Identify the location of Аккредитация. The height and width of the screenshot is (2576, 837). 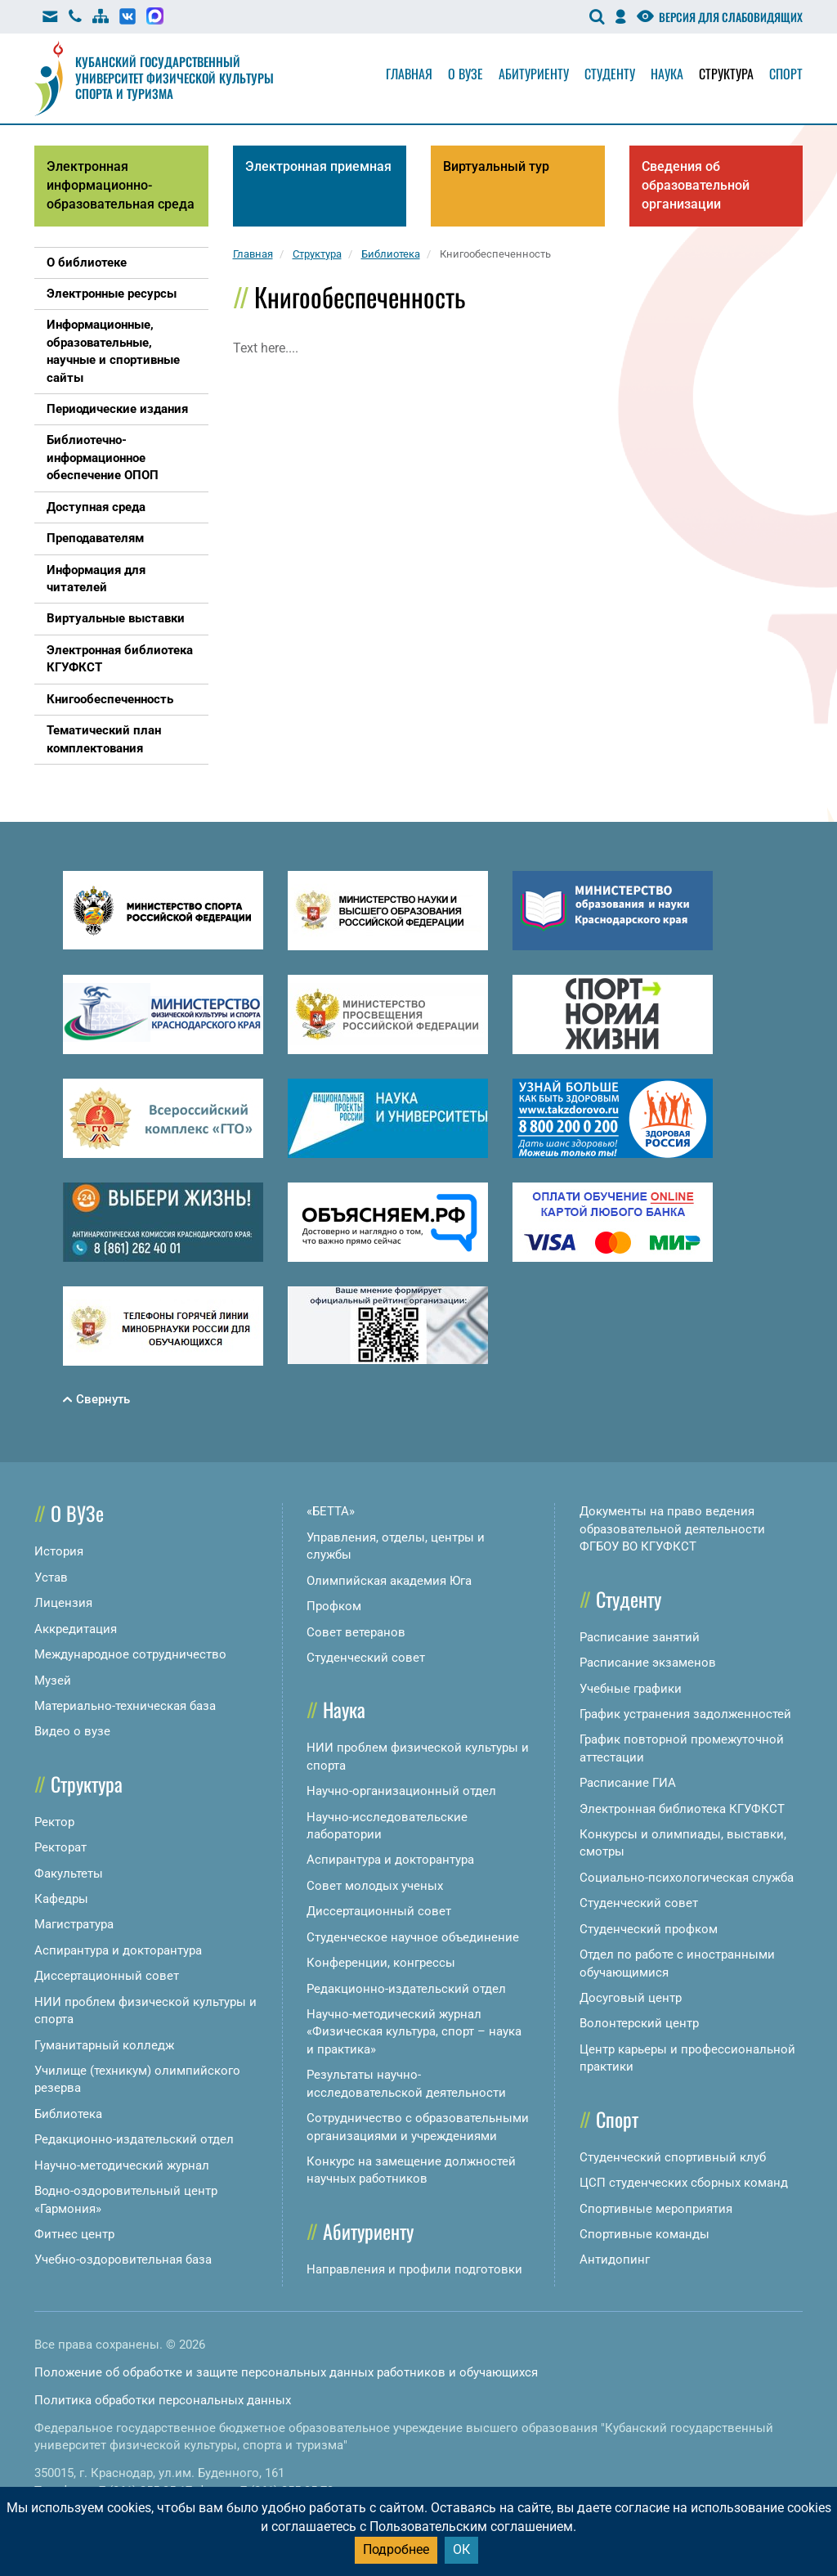
(75, 1629).